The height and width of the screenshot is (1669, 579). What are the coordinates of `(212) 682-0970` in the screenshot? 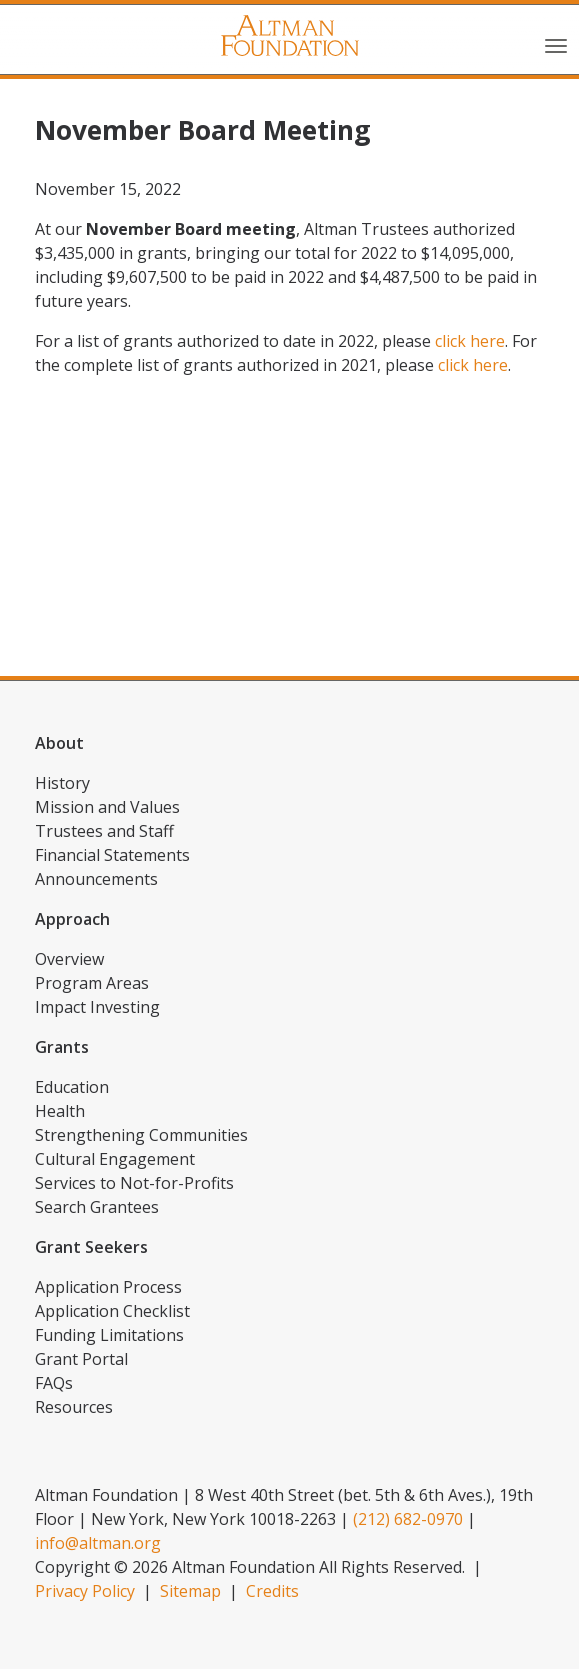 It's located at (408, 1519).